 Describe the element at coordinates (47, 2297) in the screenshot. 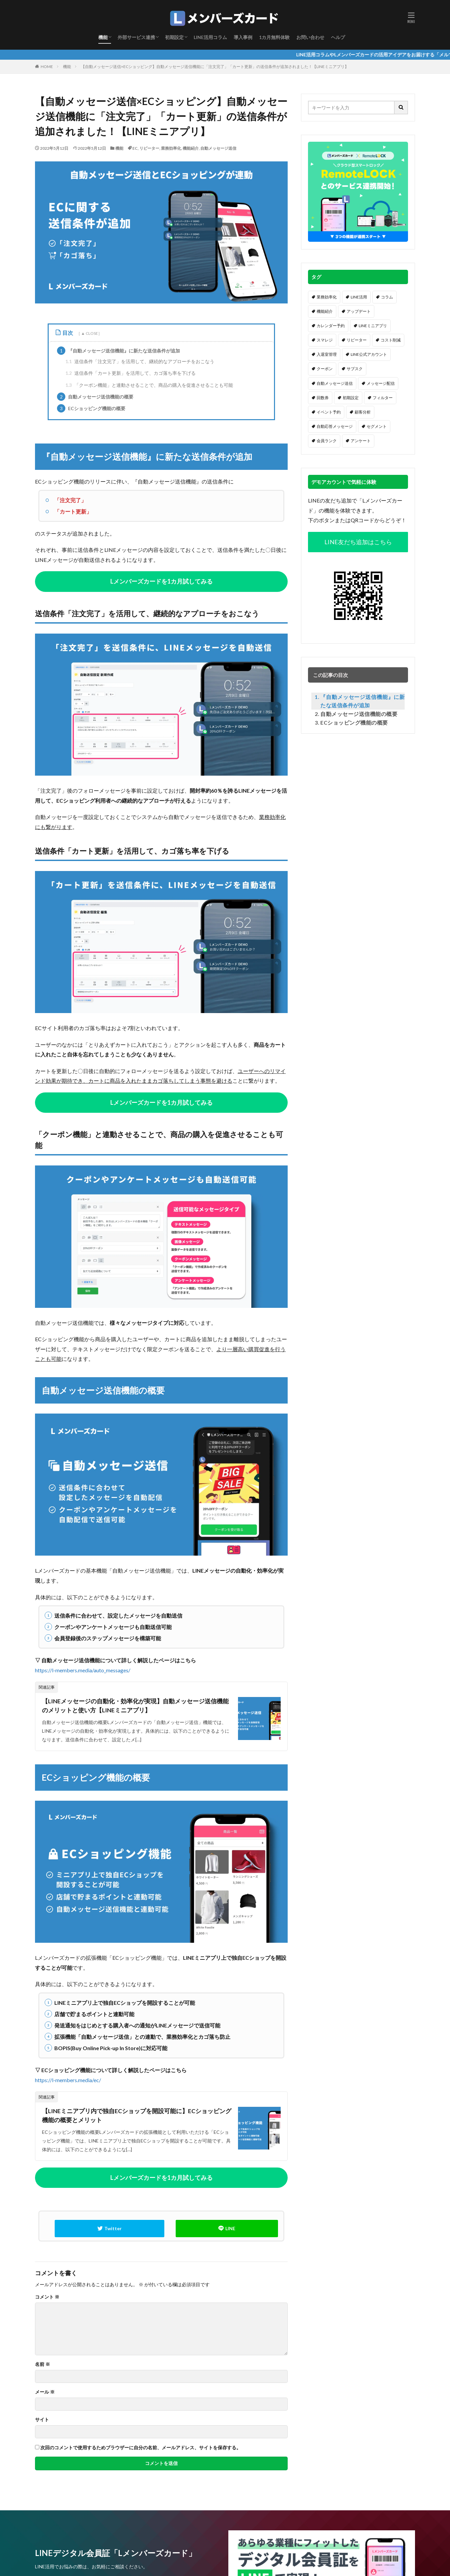

I see `コメント` at that location.